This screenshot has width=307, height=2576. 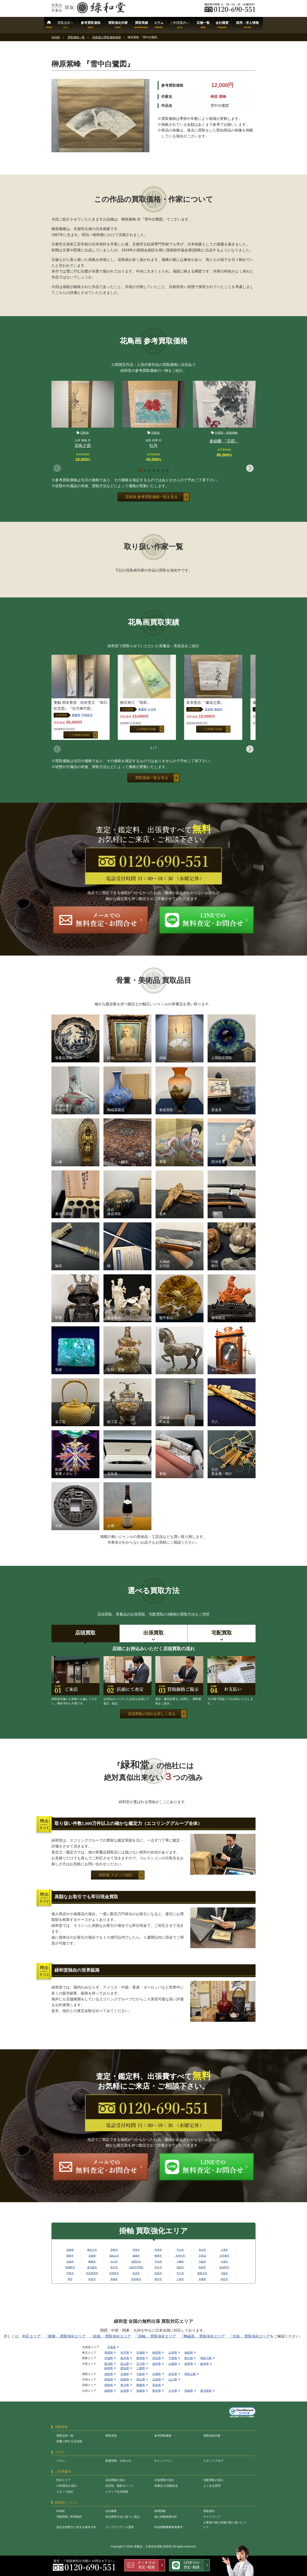 I want to click on 宅配買取ご利用規約, so click(x=69, y=2516).